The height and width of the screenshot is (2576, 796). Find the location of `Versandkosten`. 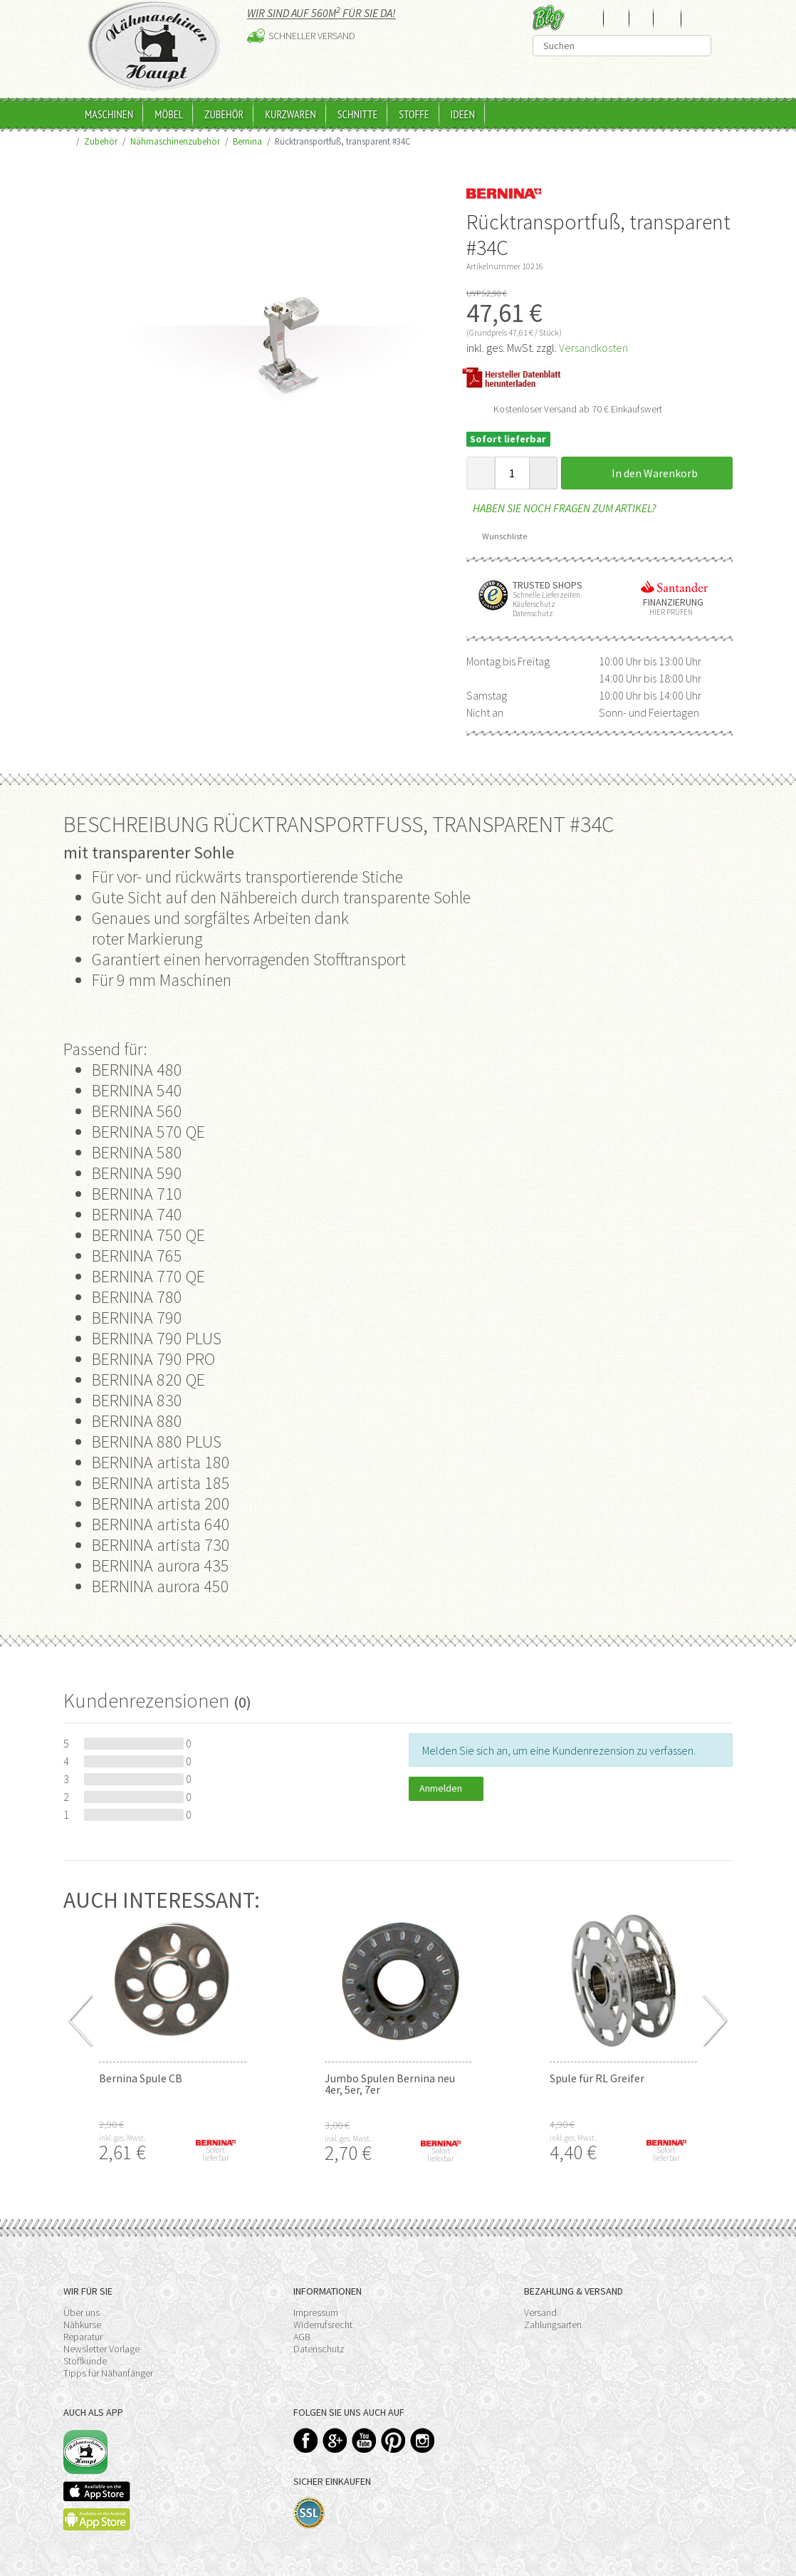

Versandkosten is located at coordinates (593, 348).